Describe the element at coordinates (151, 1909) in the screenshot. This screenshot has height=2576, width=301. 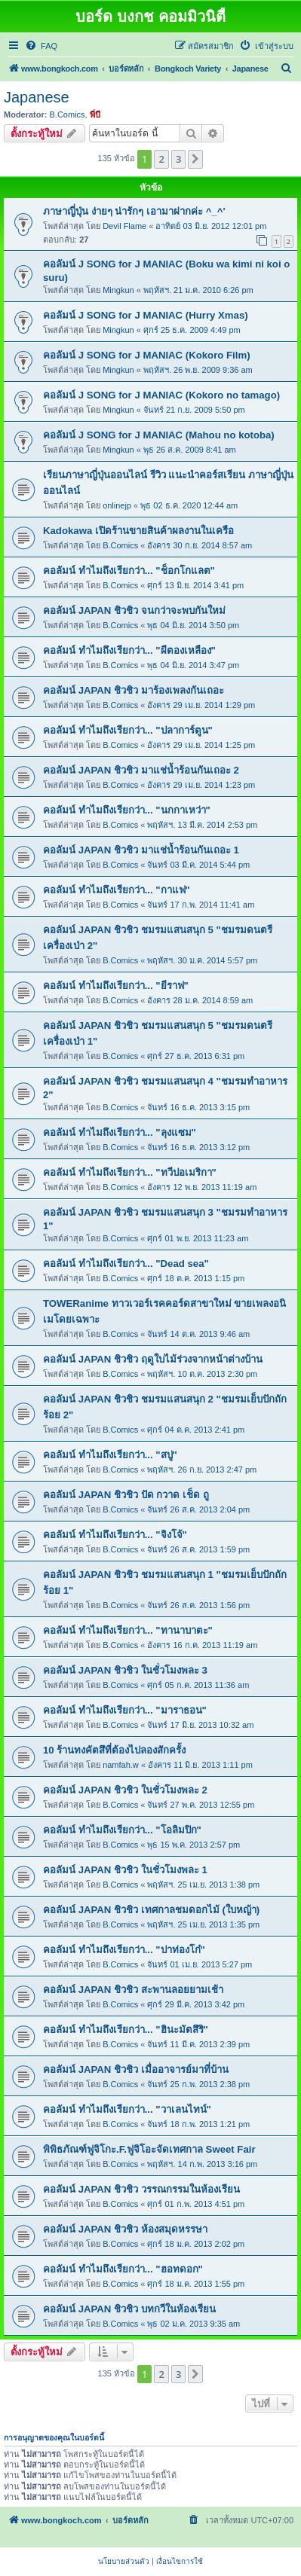
I see `คอลัมน์ JAPAN ชิวชิว เทศกาลชมดอกไม้ (ใบหญ้า)` at that location.